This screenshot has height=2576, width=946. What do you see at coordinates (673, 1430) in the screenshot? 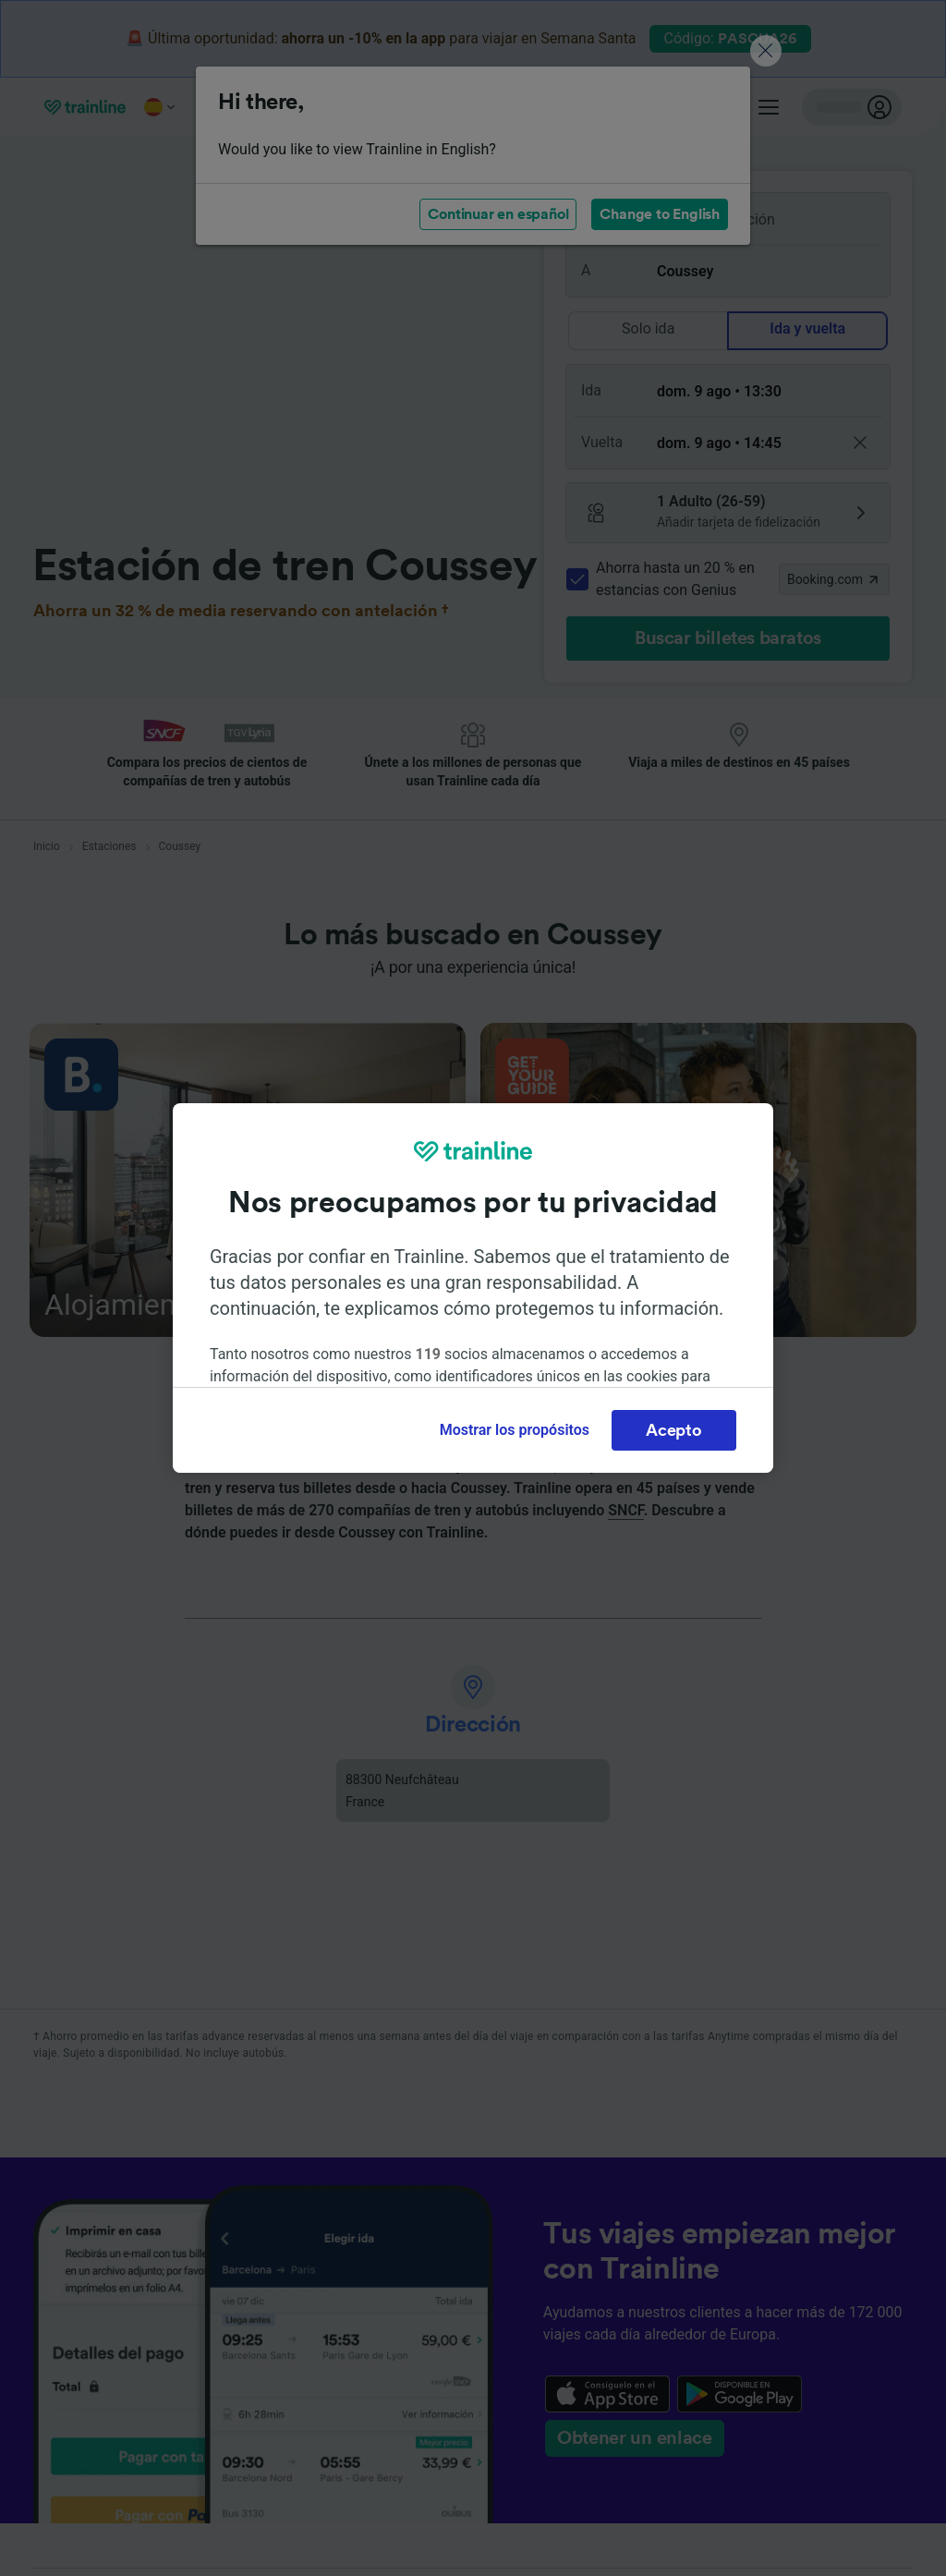
I see `Acepto` at bounding box center [673, 1430].